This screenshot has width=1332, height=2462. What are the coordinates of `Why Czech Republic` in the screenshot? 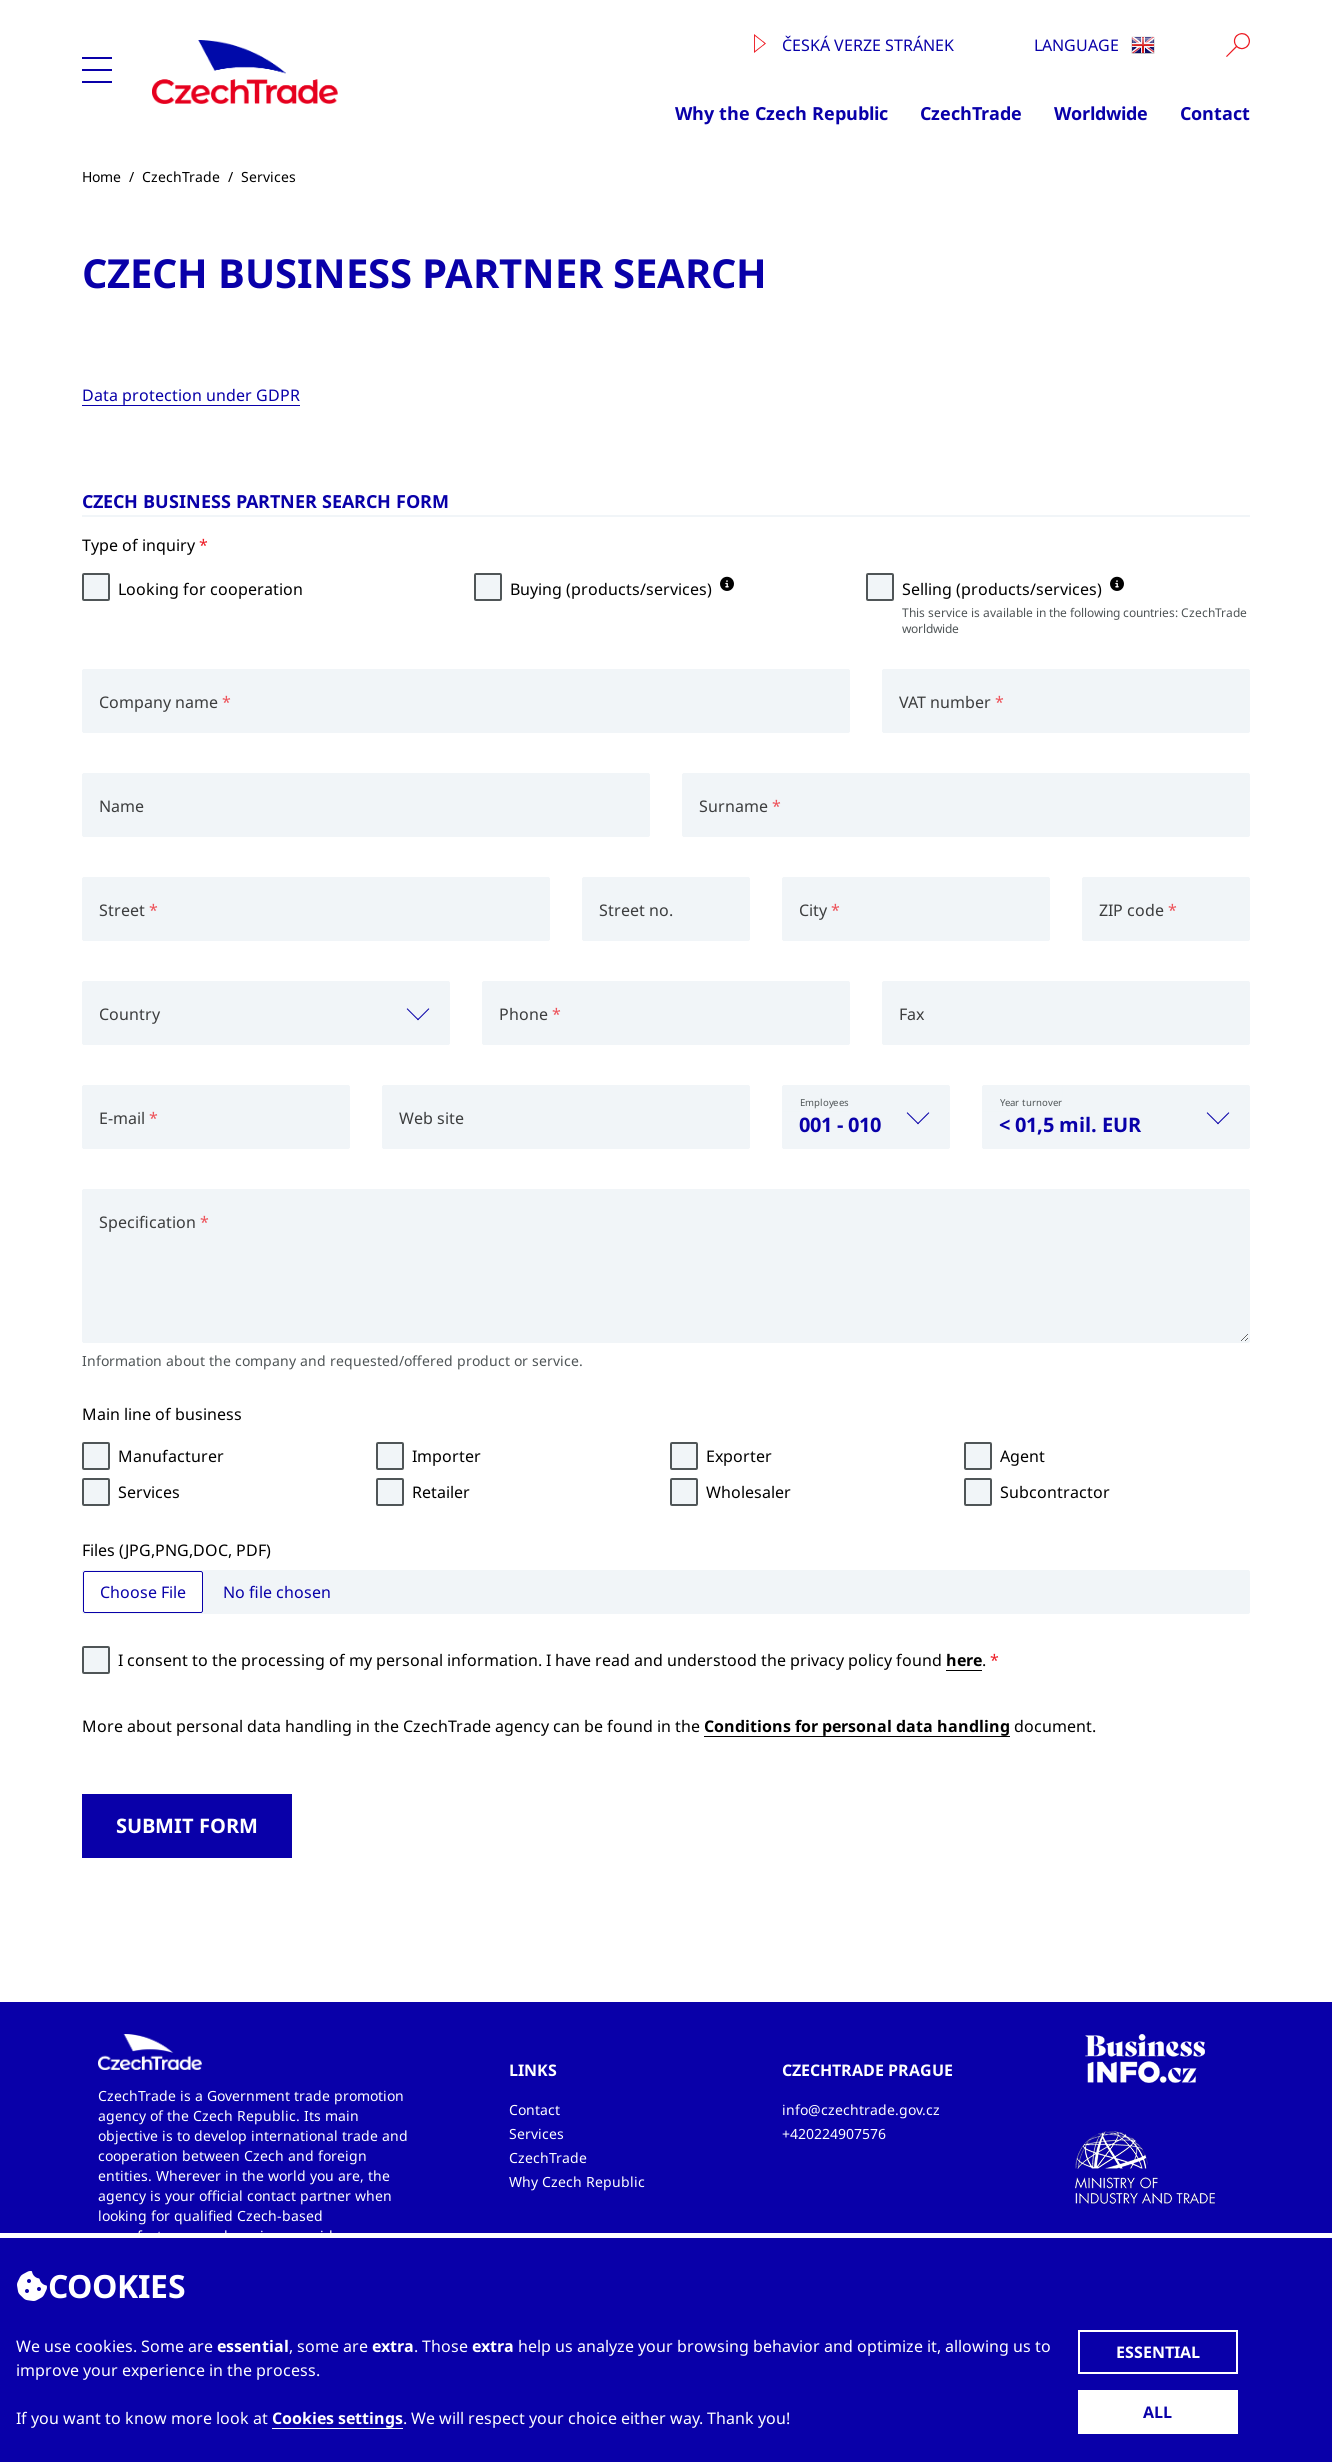 It's located at (577, 2181).